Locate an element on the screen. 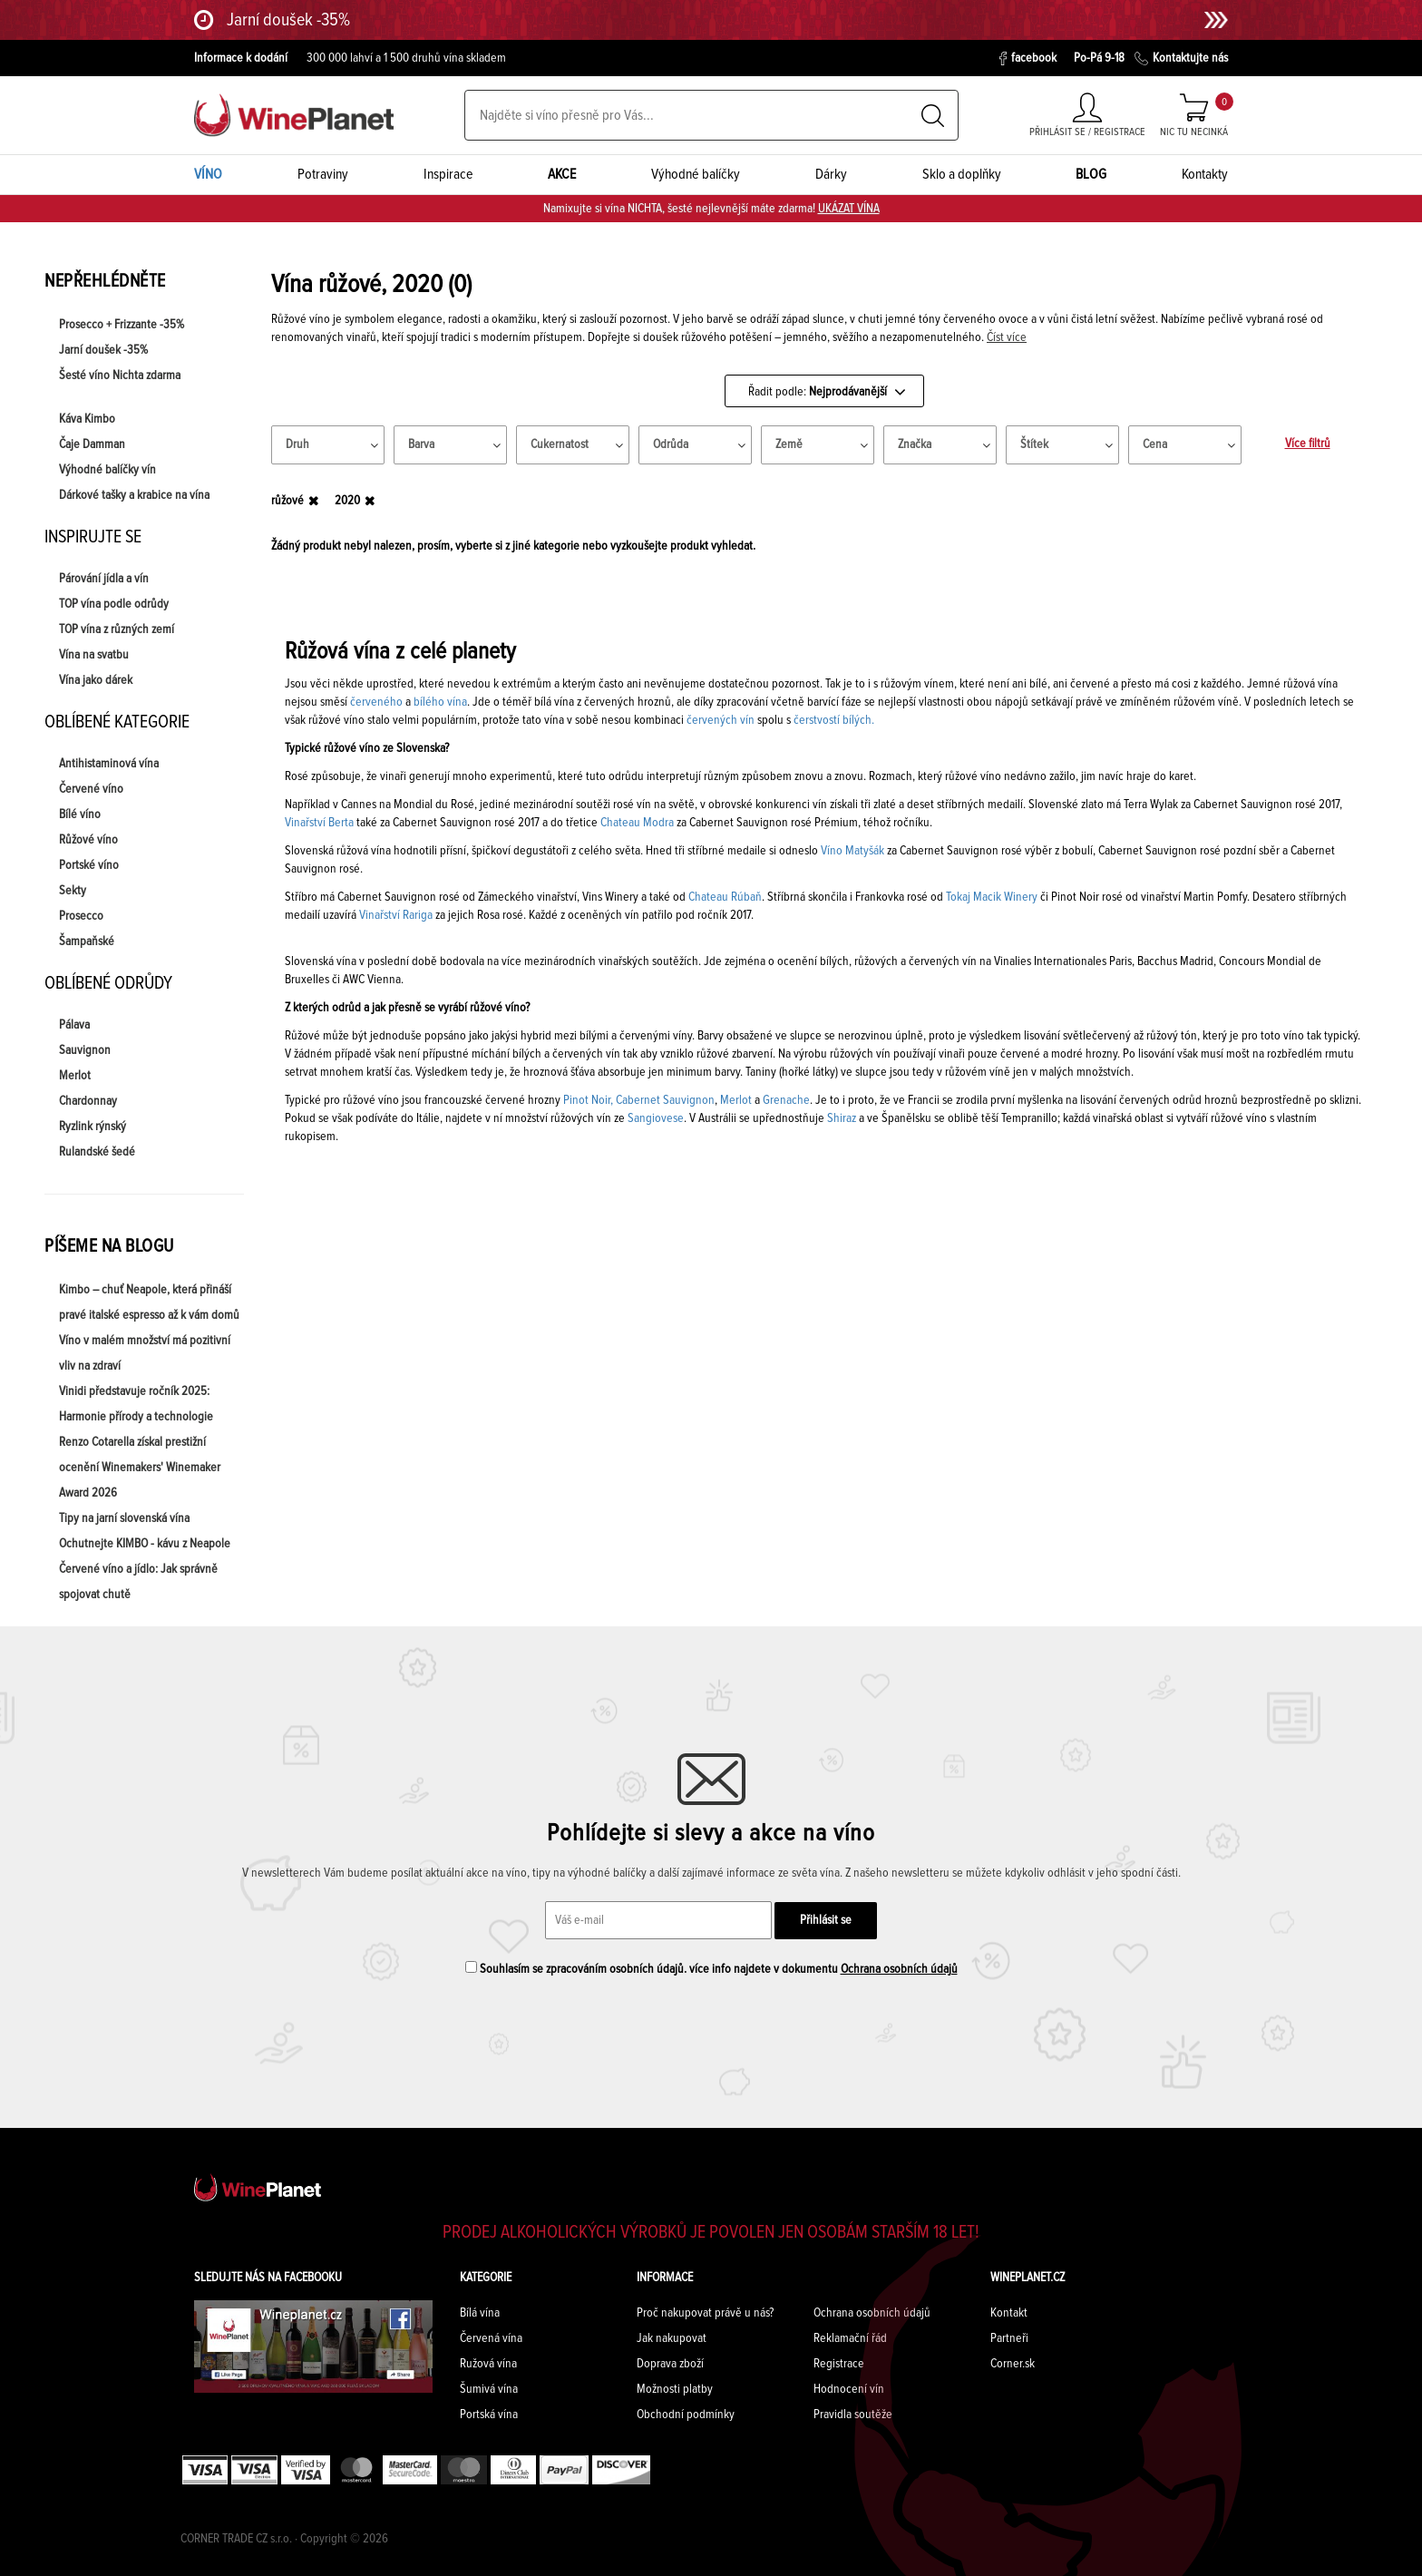 This screenshot has width=1422, height=2576. Portské víno is located at coordinates (89, 865).